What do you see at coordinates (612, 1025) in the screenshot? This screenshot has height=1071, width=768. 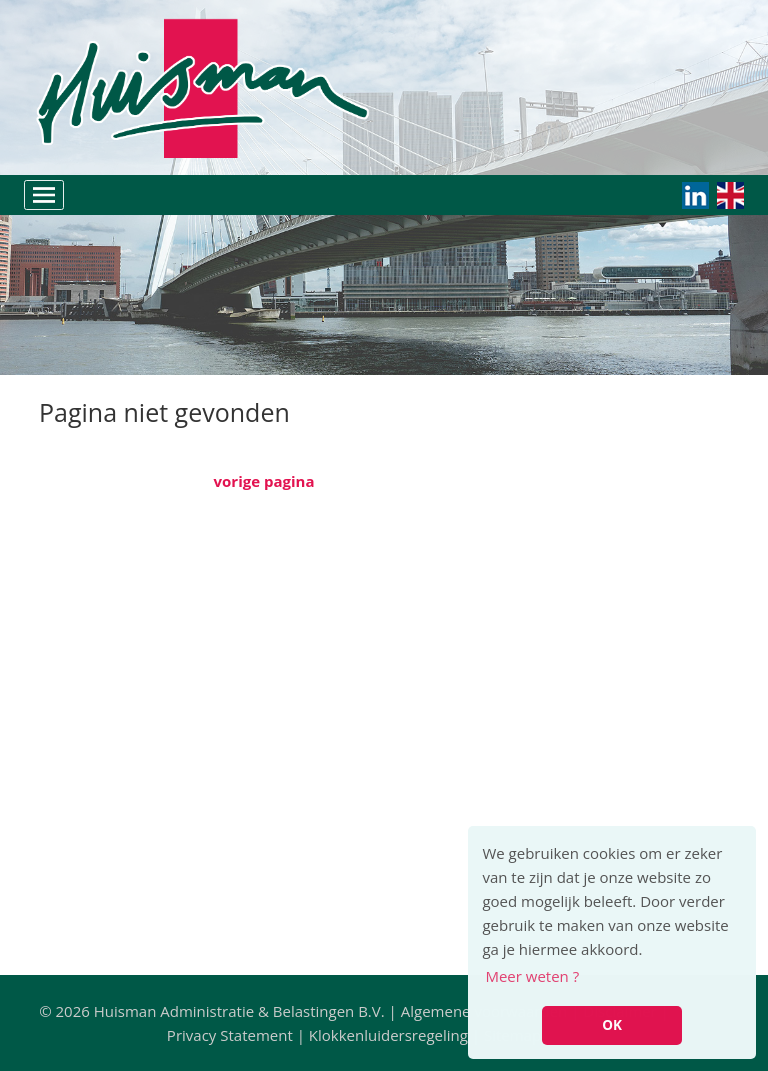 I see `OK [button]` at bounding box center [612, 1025].